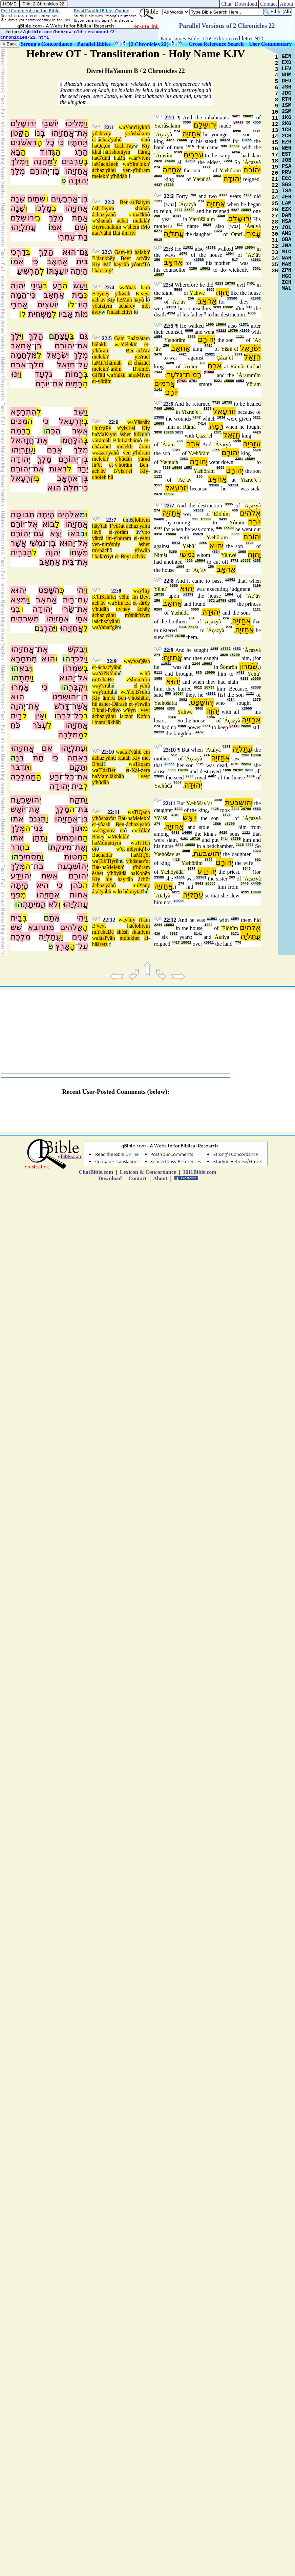 The width and height of the screenshot is (295, 2576). What do you see at coordinates (172, 717) in the screenshot?
I see `3824` at bounding box center [172, 717].